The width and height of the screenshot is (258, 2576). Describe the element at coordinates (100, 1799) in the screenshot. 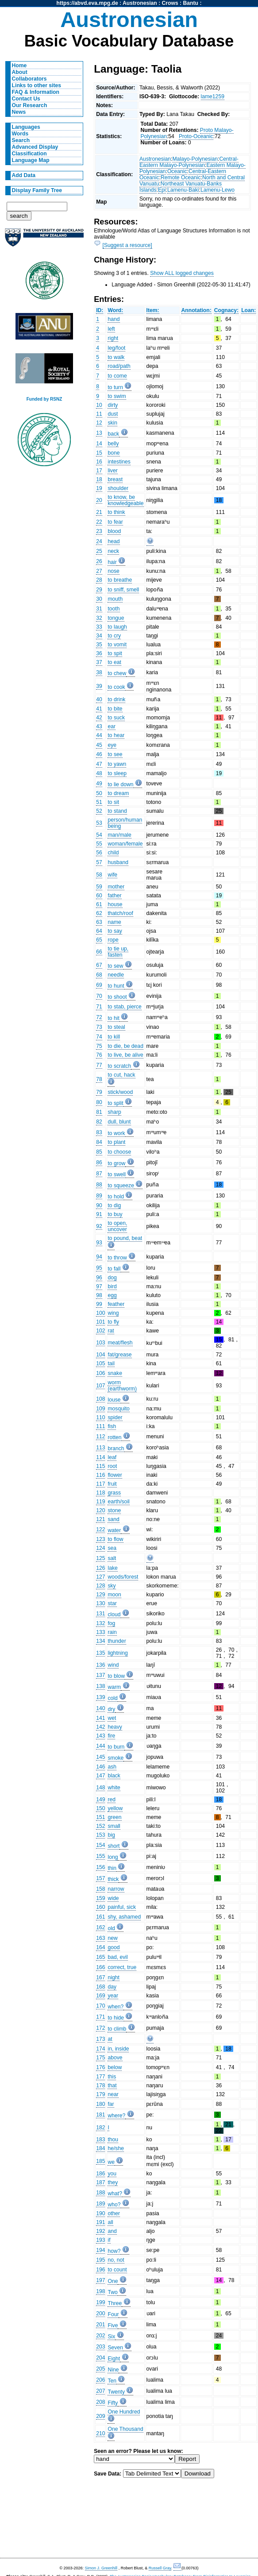

I see `149` at that location.